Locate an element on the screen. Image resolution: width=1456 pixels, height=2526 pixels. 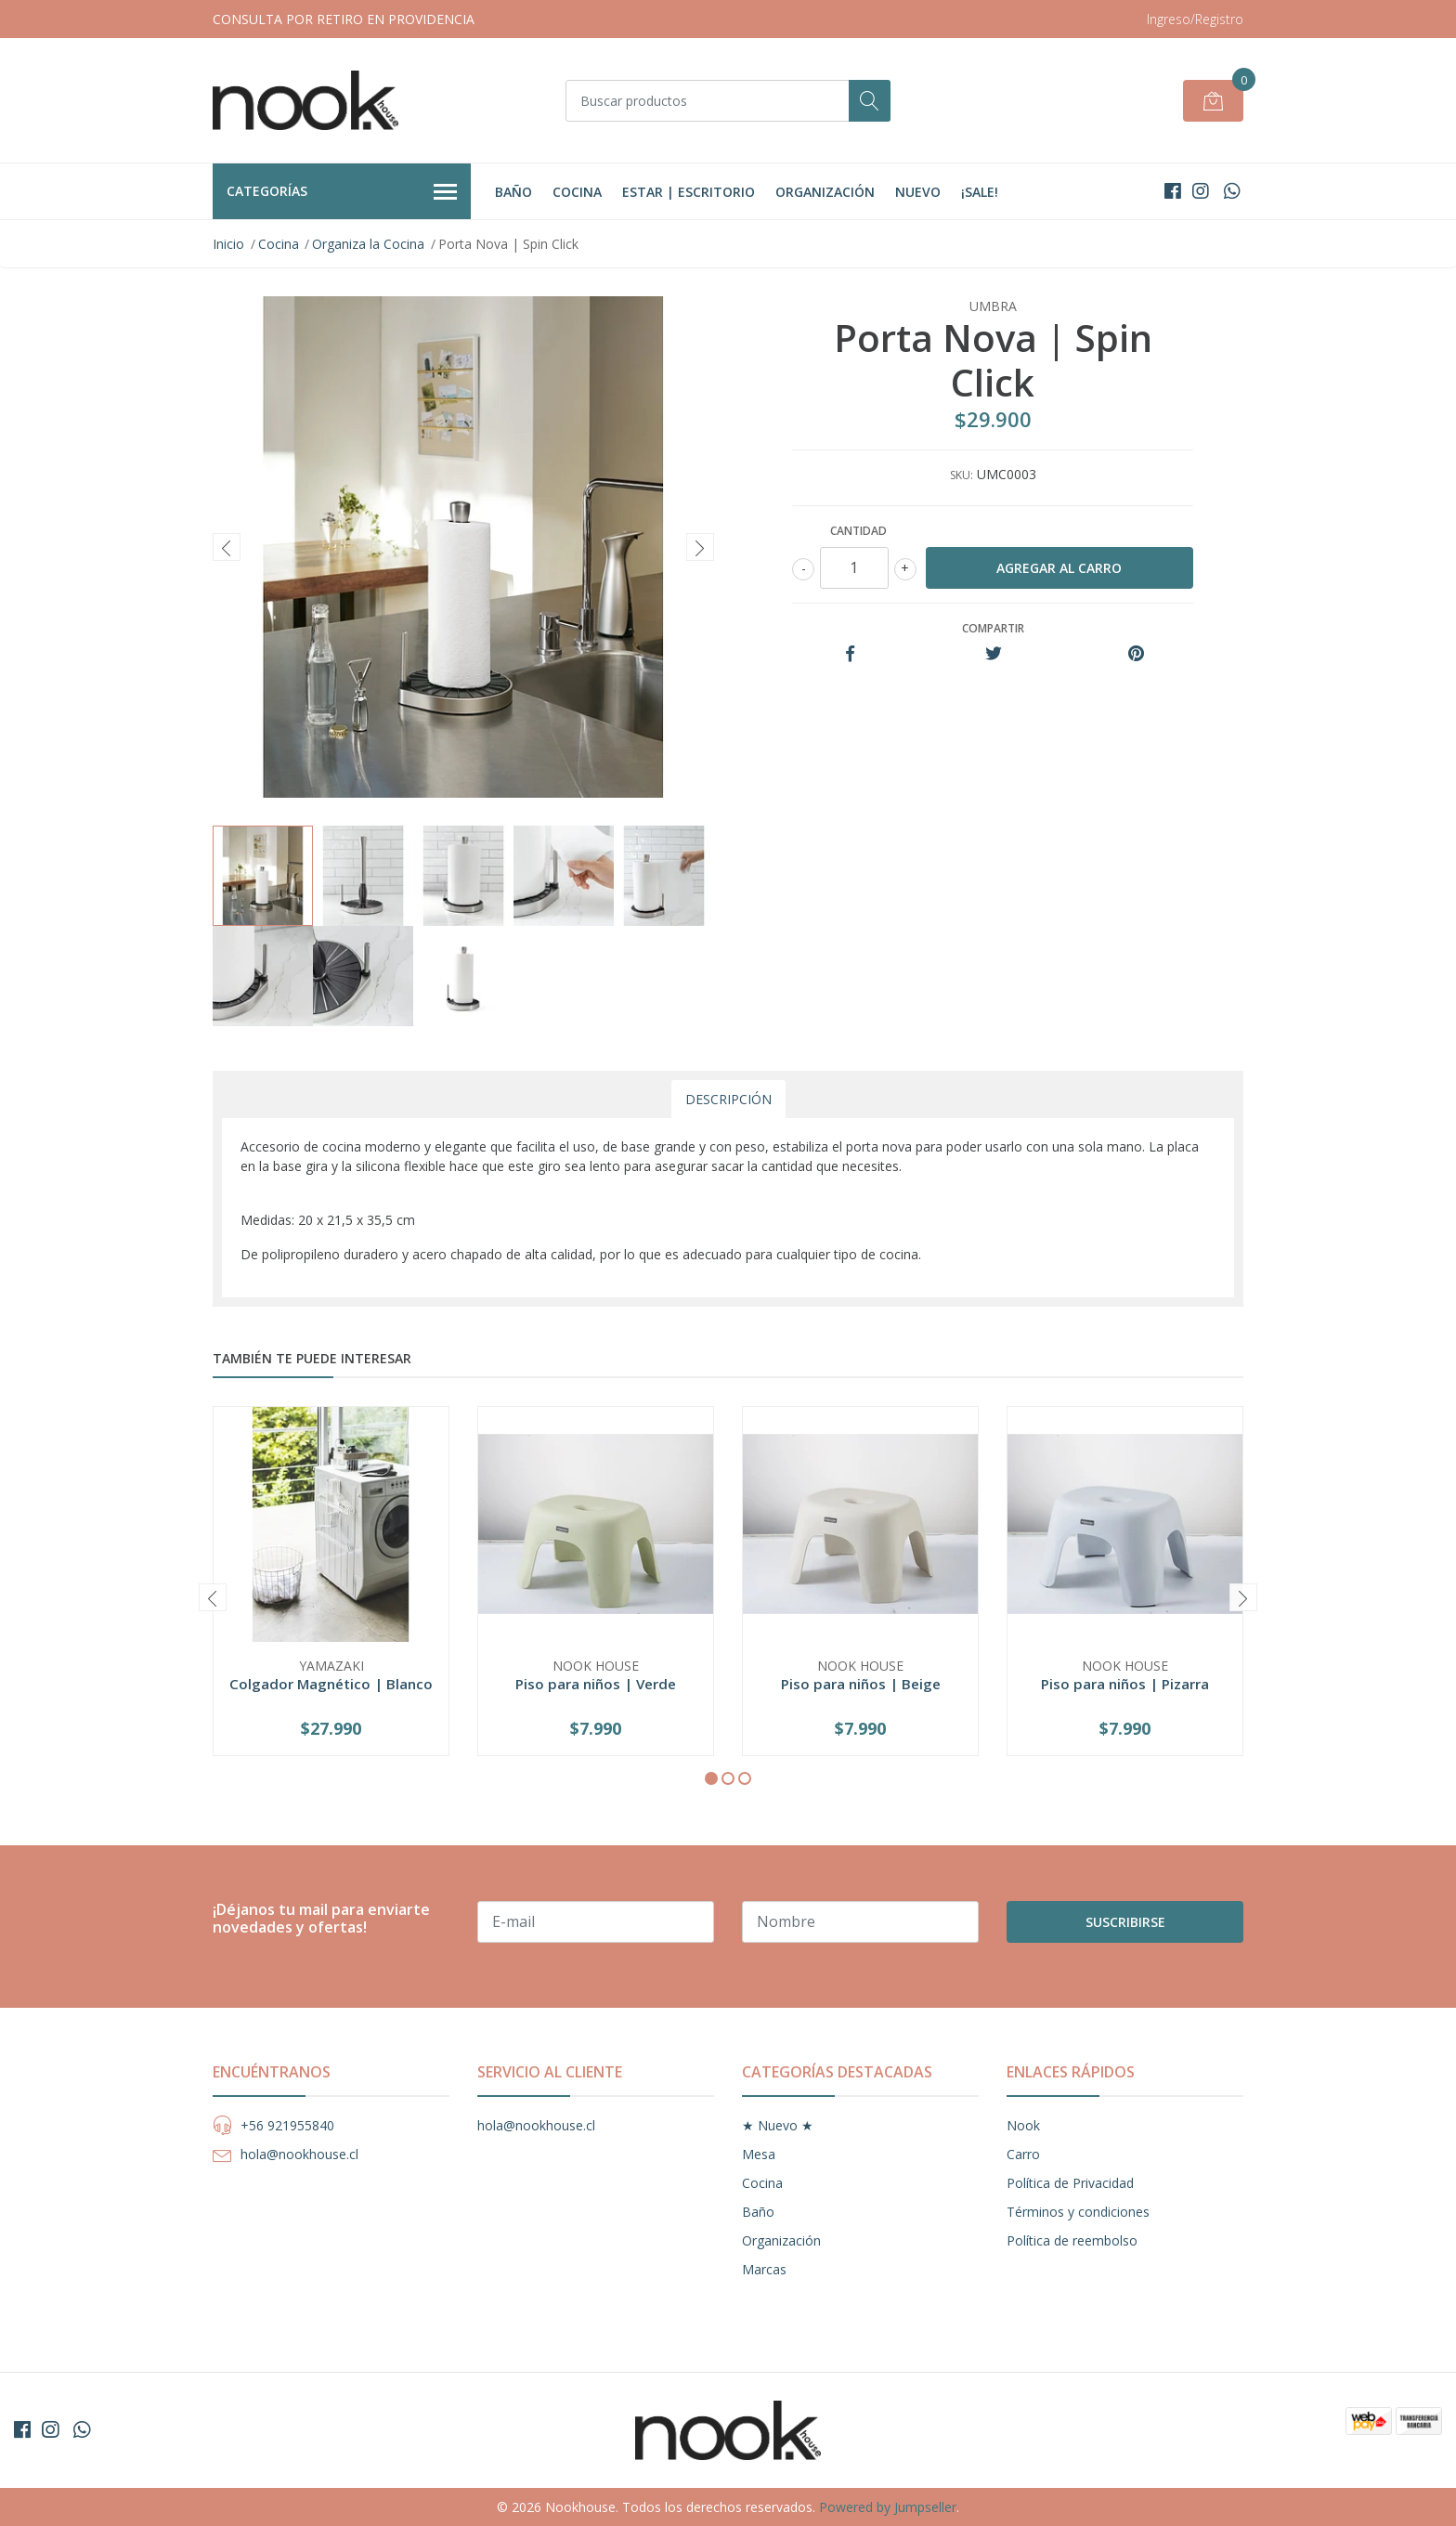
Piso para niños | Beige is located at coordinates (861, 1683).